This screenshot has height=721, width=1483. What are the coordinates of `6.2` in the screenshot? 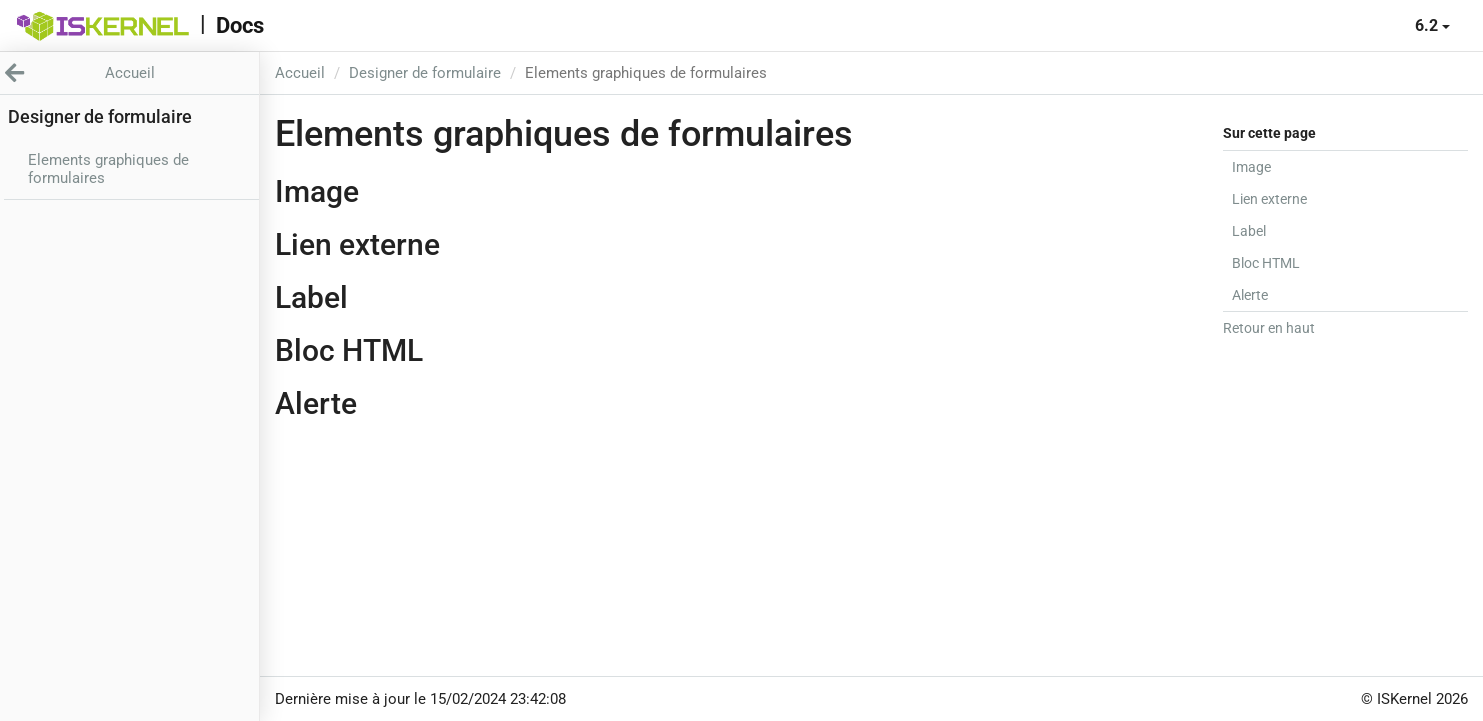 It's located at (1432, 25).